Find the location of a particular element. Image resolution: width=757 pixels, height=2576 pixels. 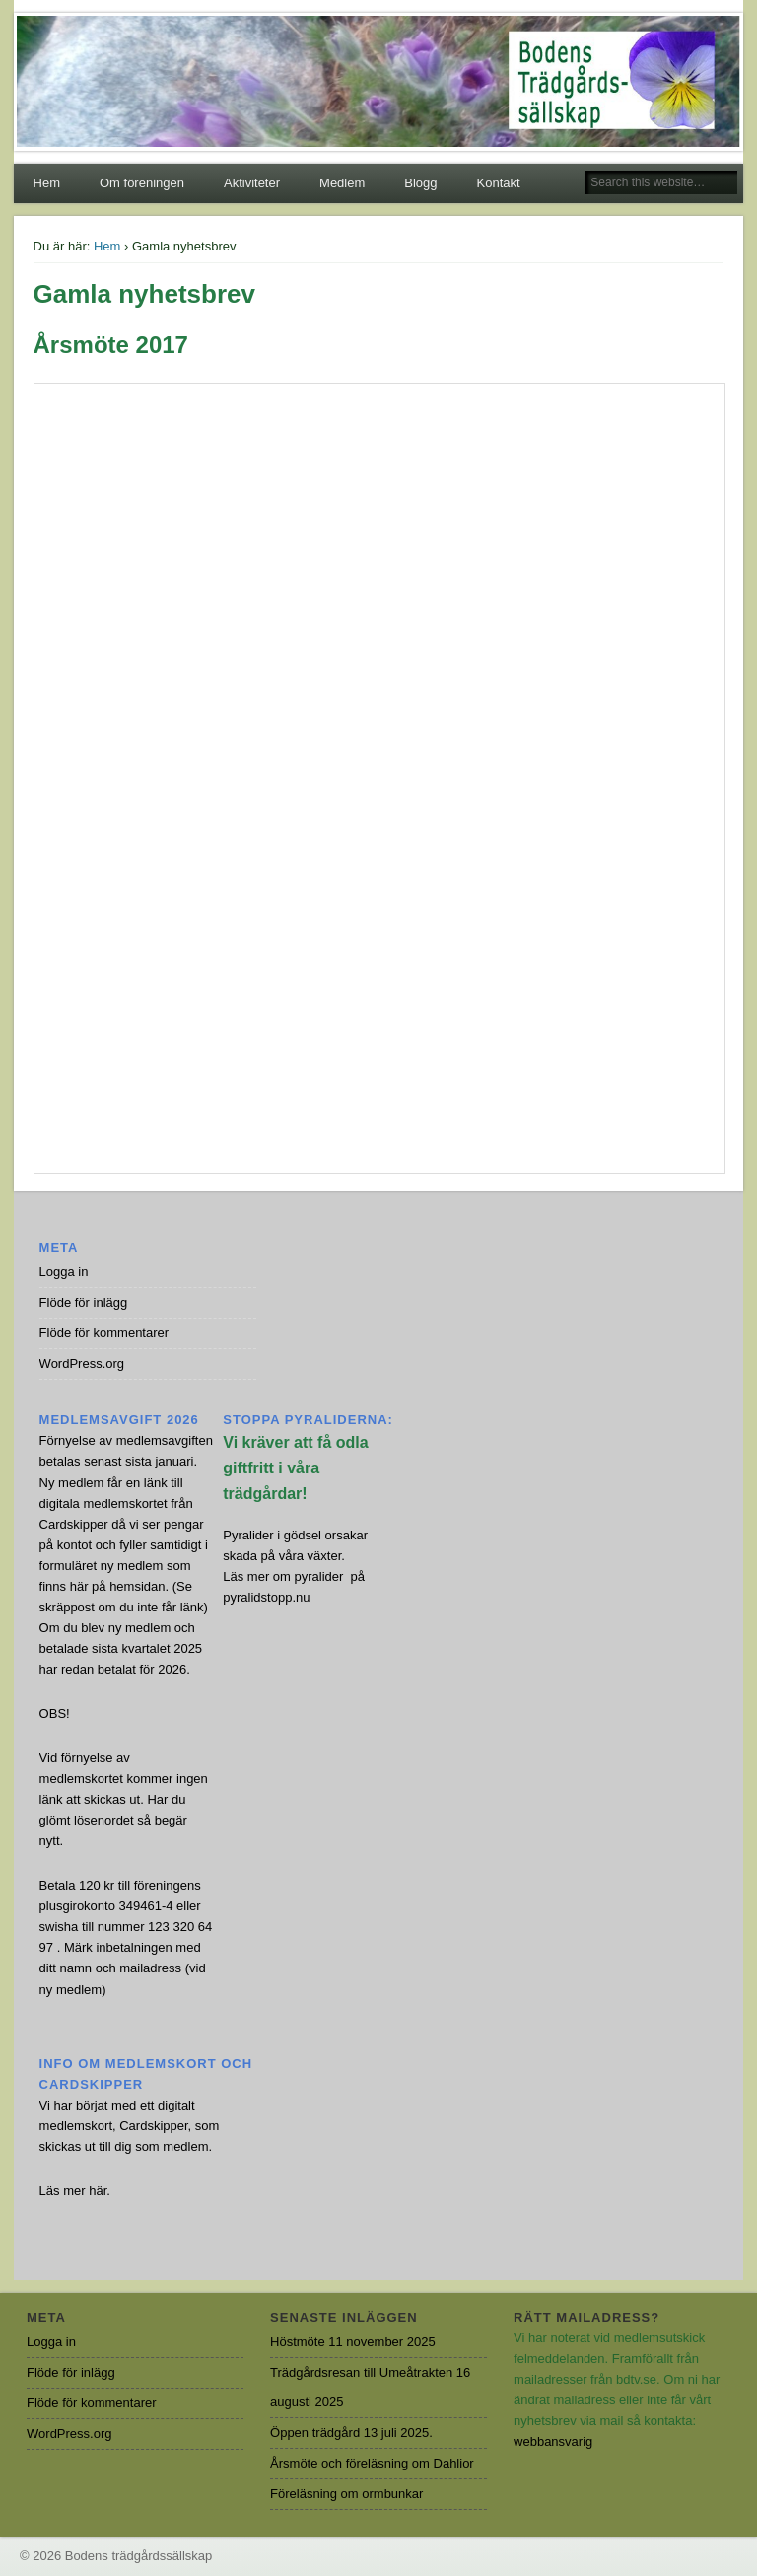

WordPress.org is located at coordinates (81, 1363).